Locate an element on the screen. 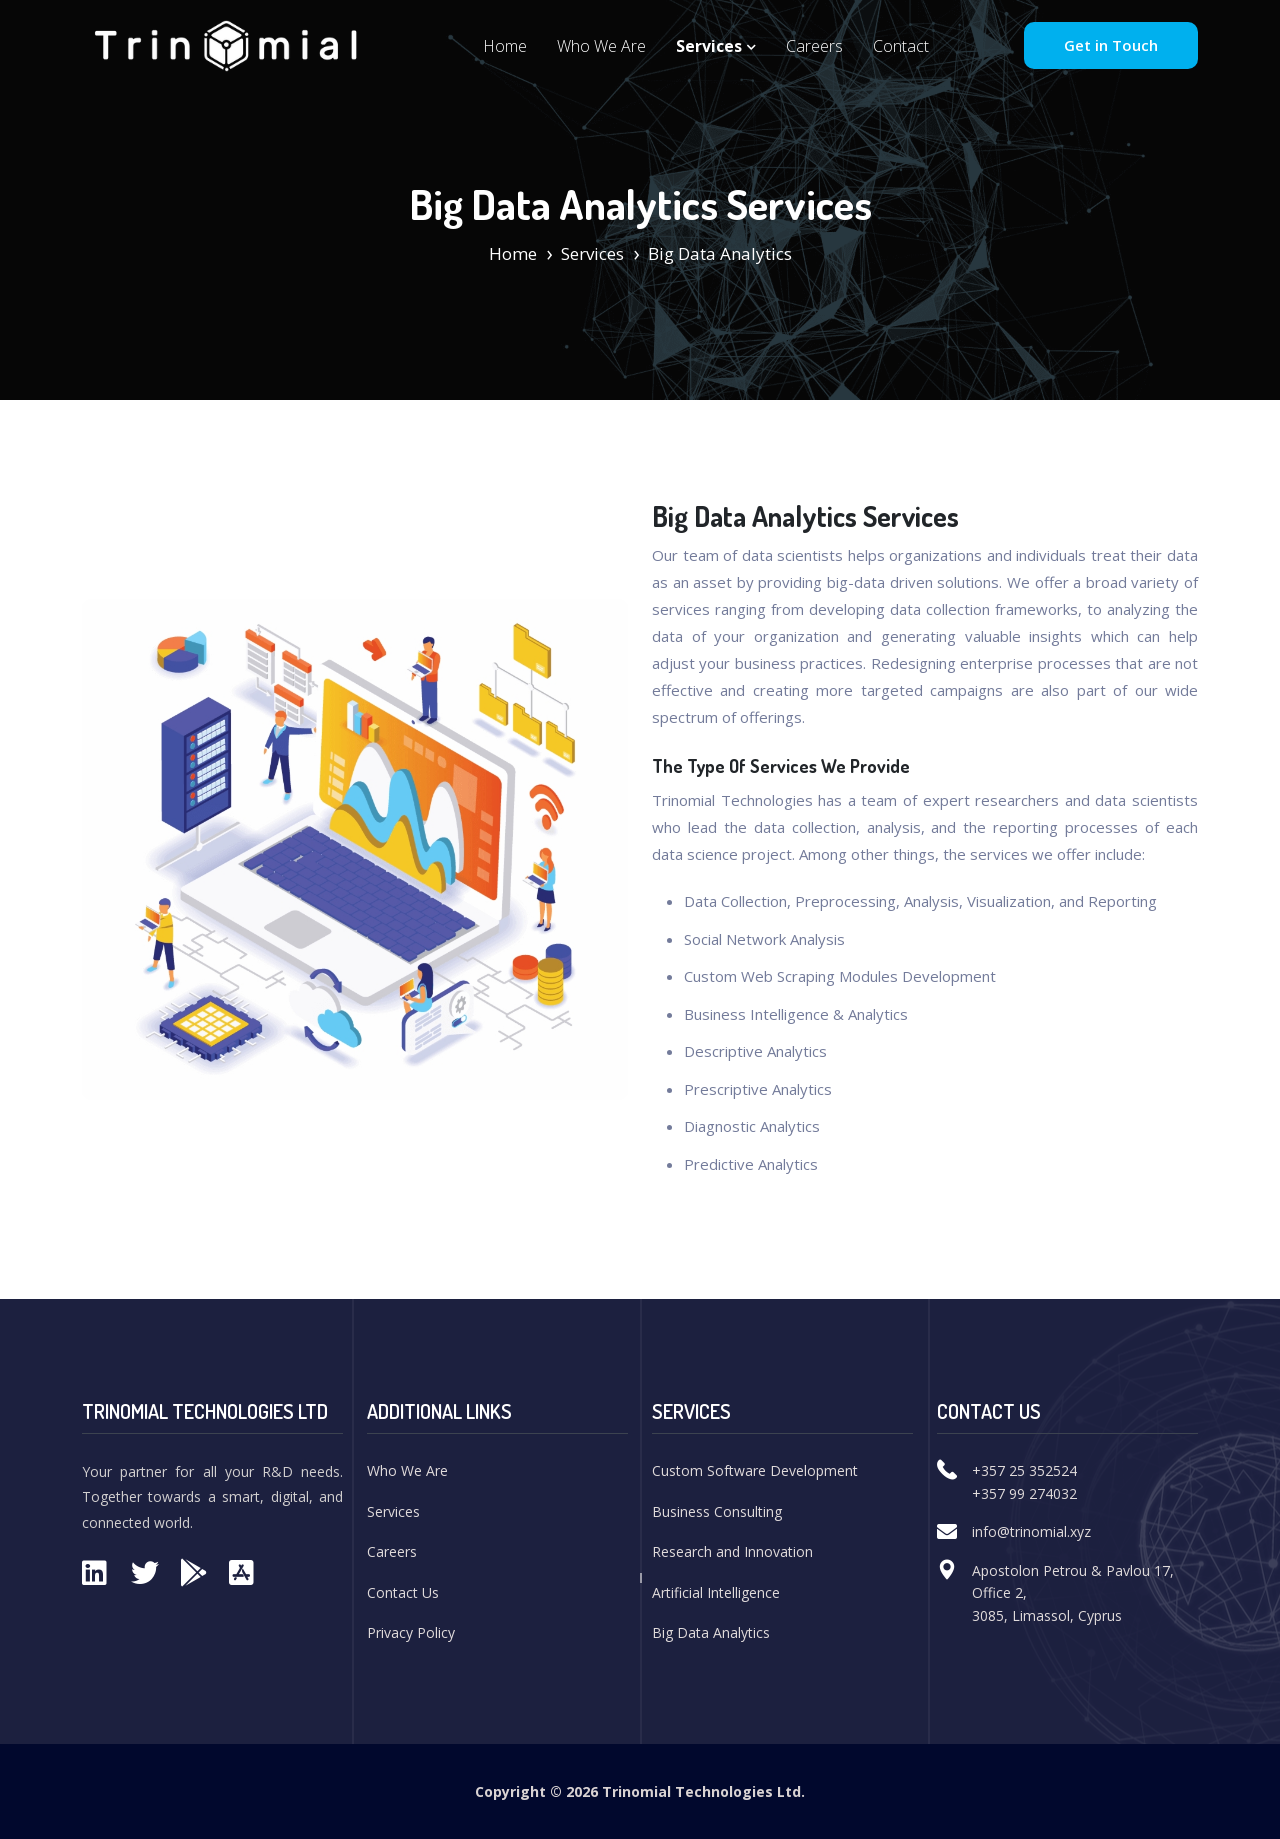 The width and height of the screenshot is (1280, 1839). Business Consulting is located at coordinates (717, 1511).